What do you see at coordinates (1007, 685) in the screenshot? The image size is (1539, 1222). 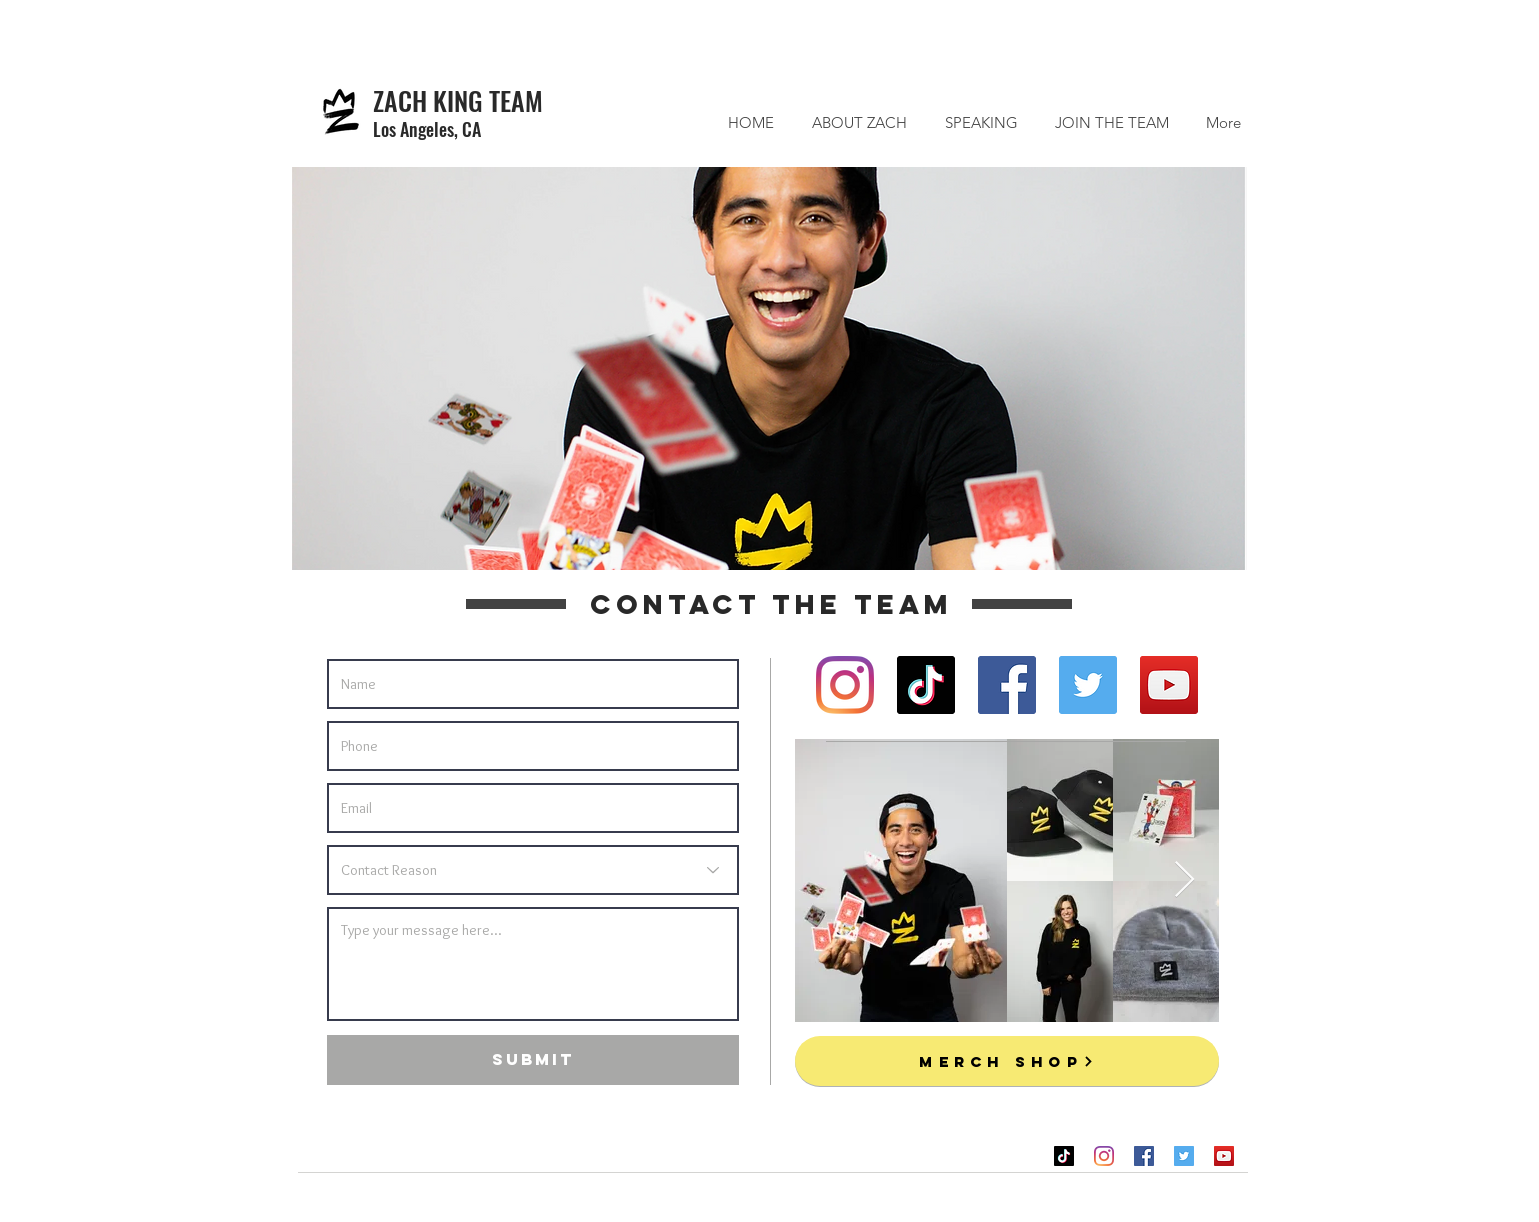 I see `[Facebook]` at bounding box center [1007, 685].